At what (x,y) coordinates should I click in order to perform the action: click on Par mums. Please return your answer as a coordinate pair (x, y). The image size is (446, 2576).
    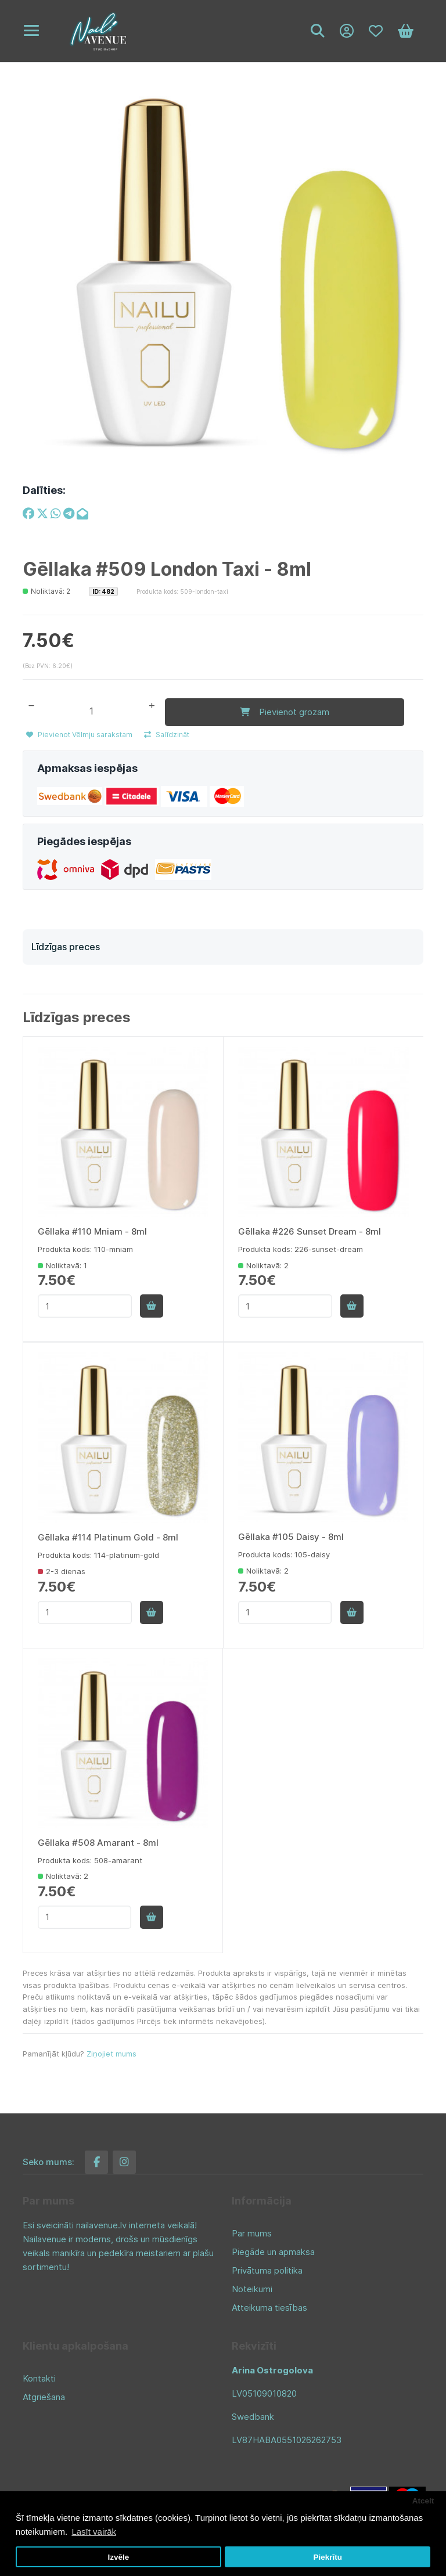
    Looking at the image, I should click on (252, 2230).